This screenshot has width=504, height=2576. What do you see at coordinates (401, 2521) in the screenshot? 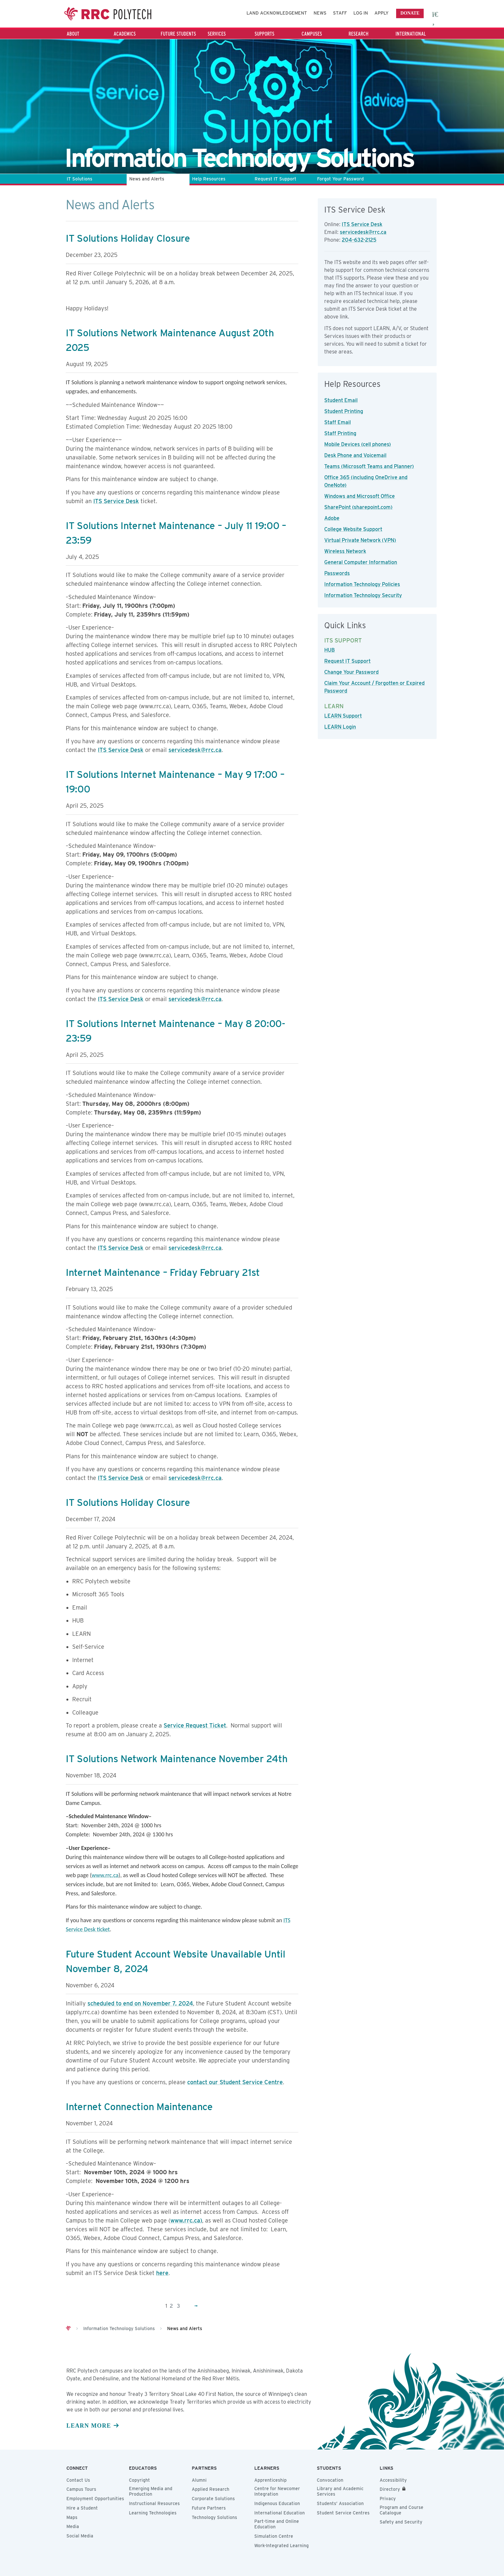
I see `Safety and Security` at bounding box center [401, 2521].